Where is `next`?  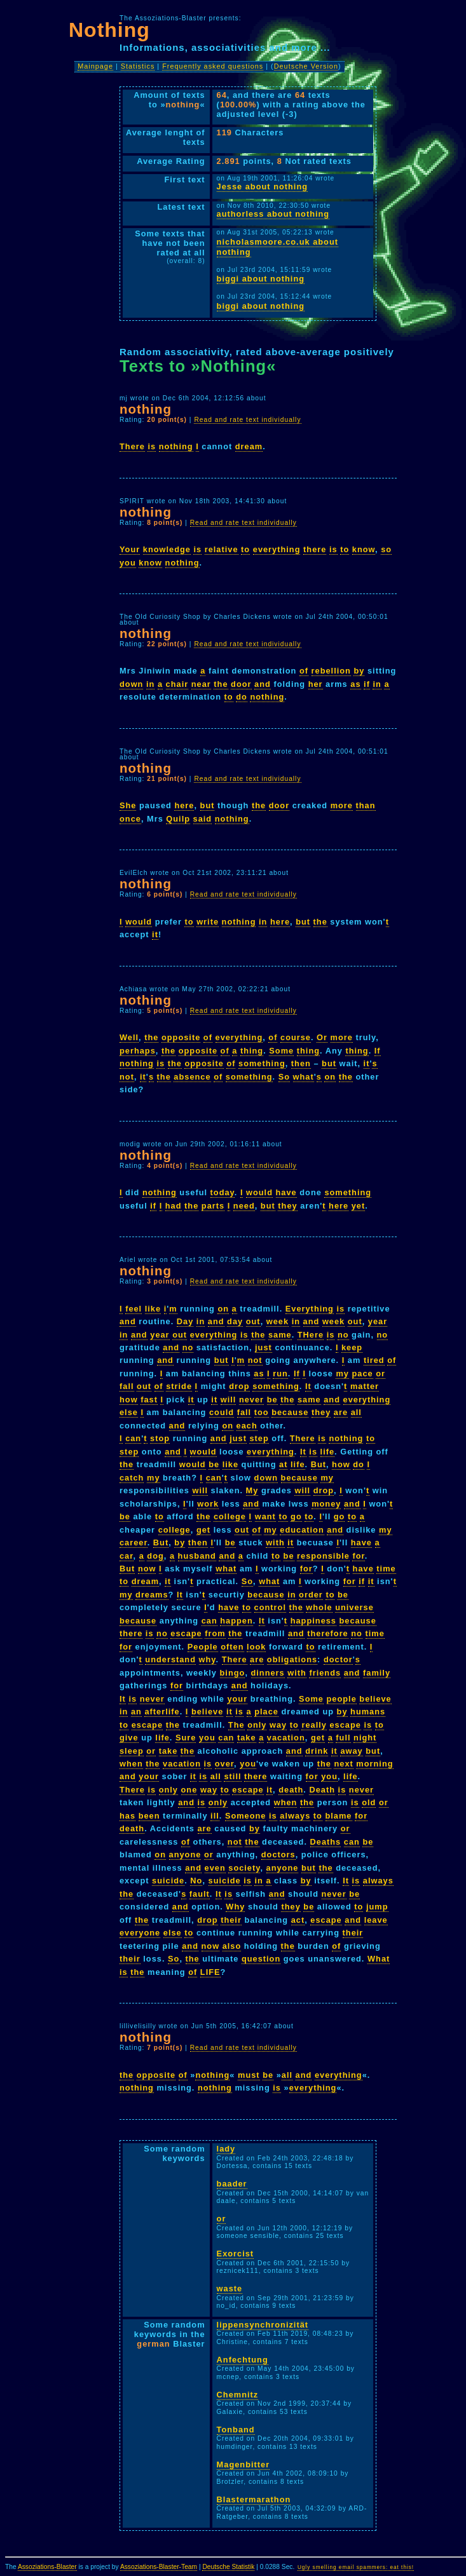
next is located at coordinates (343, 1763).